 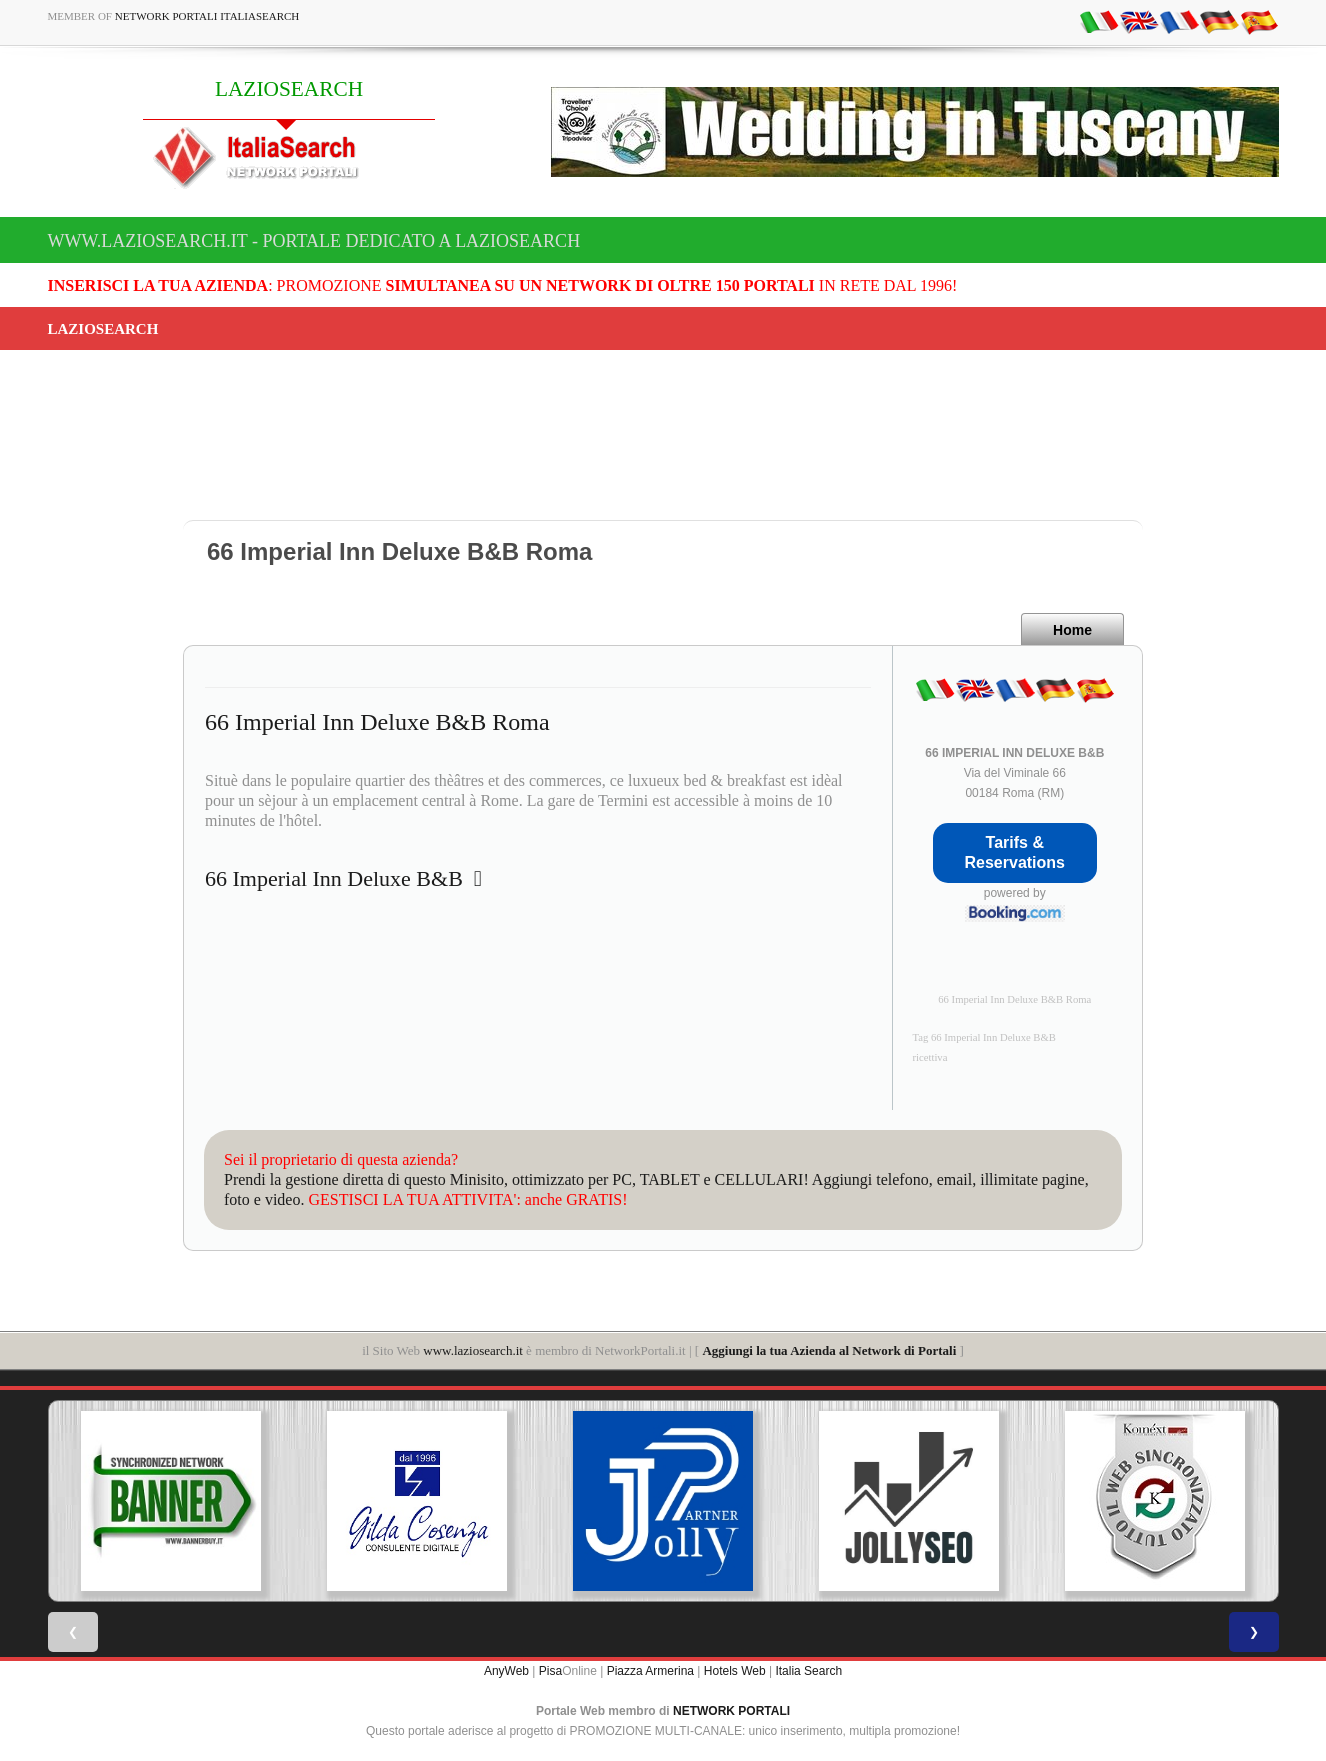 What do you see at coordinates (984, 1037) in the screenshot?
I see `Tag 66 Imperial Inn Deluxe B&B` at bounding box center [984, 1037].